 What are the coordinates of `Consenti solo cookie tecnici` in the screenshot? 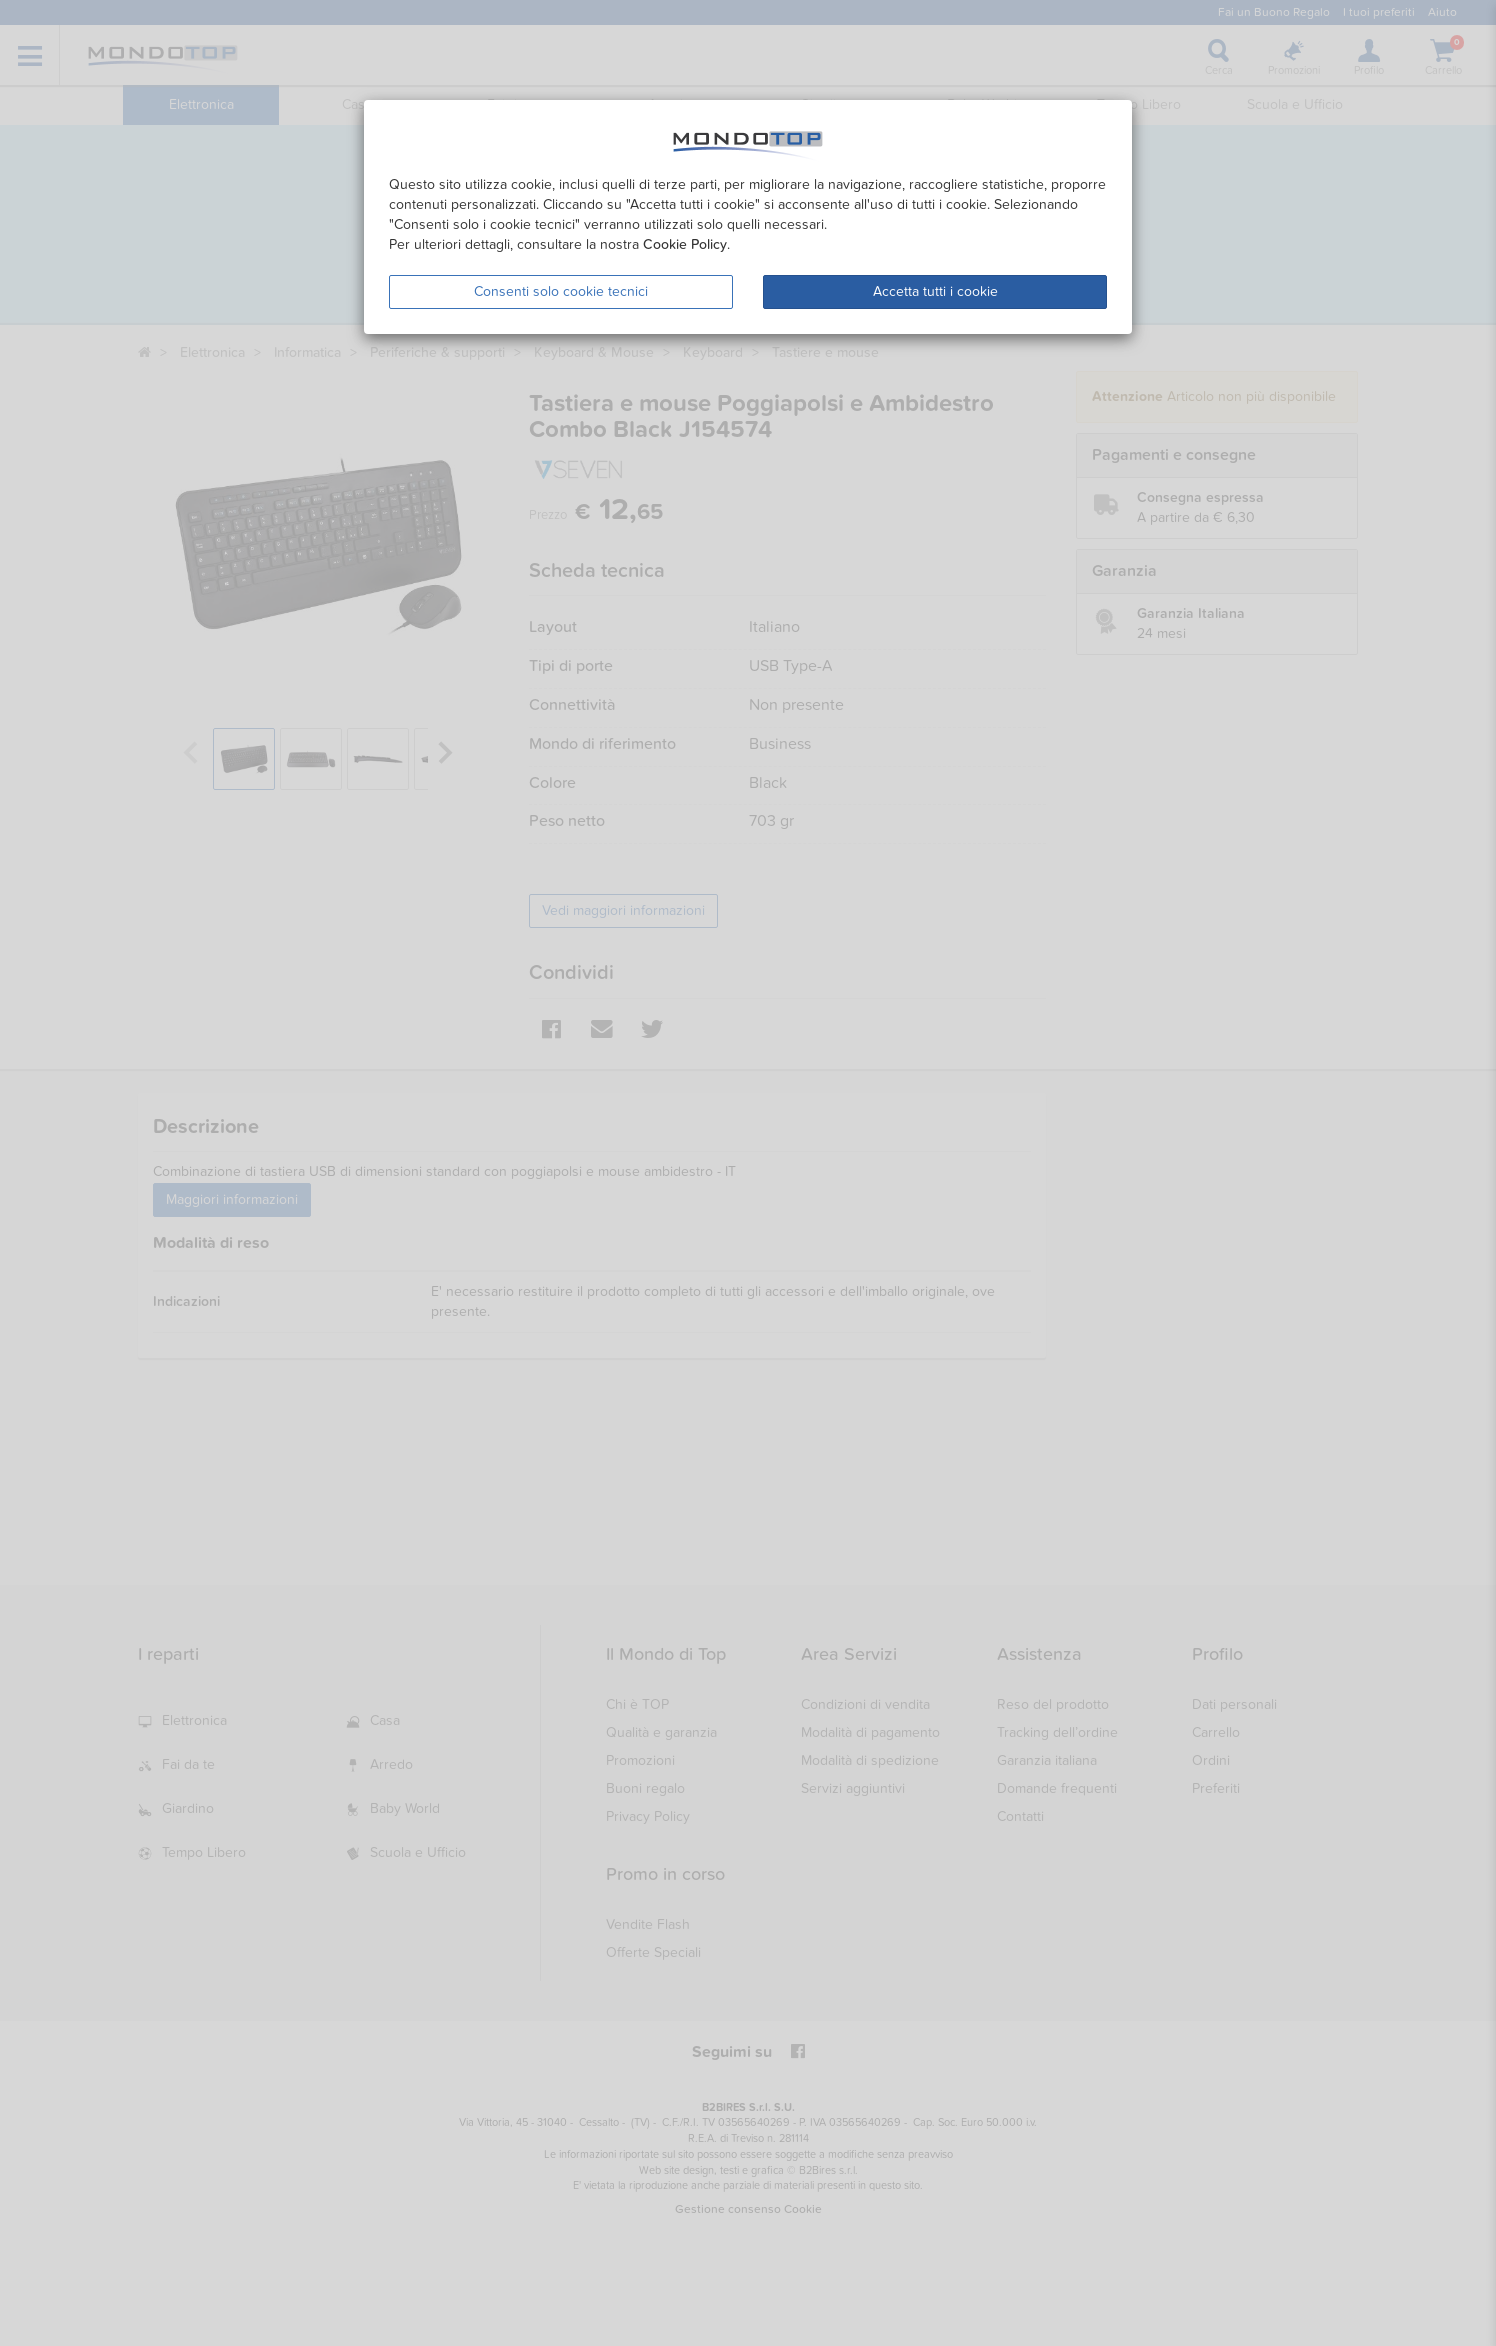 It's located at (561, 291).